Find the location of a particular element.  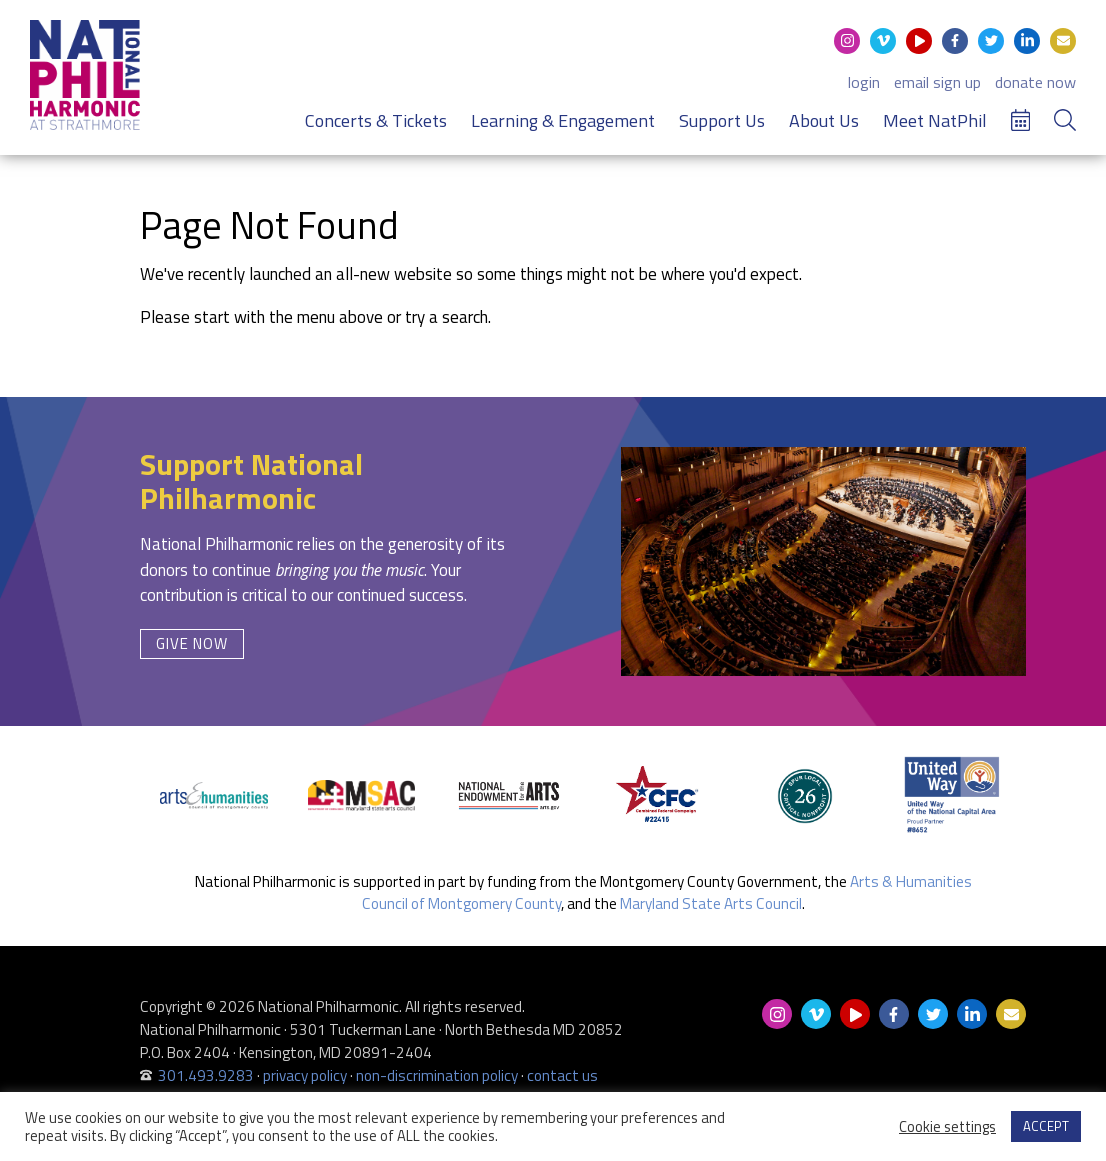

About Us is located at coordinates (824, 120).